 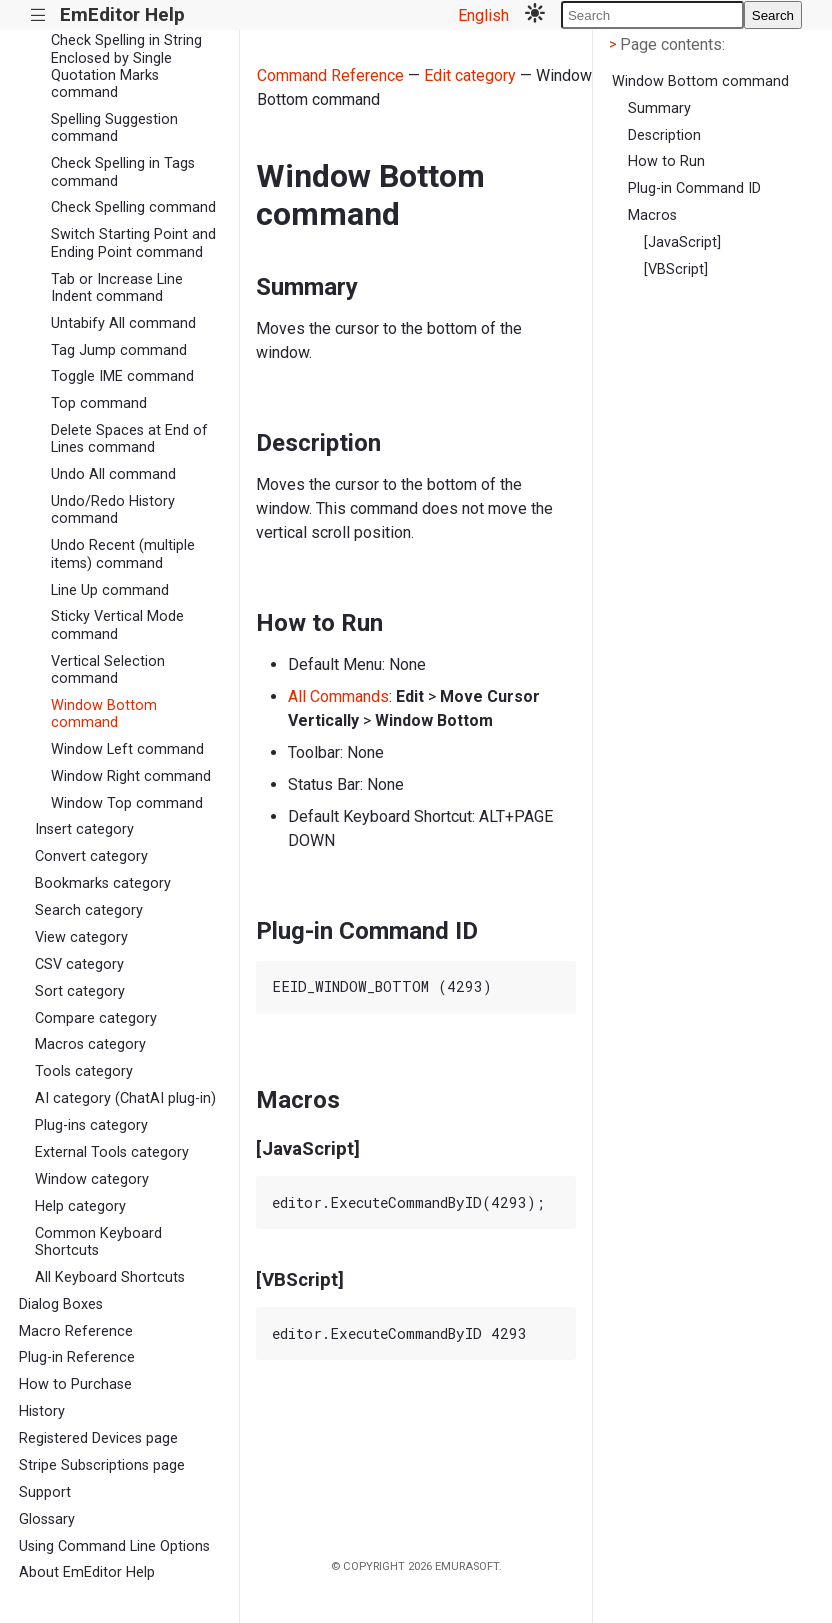 I want to click on How to Purchase, so click(x=75, y=1384).